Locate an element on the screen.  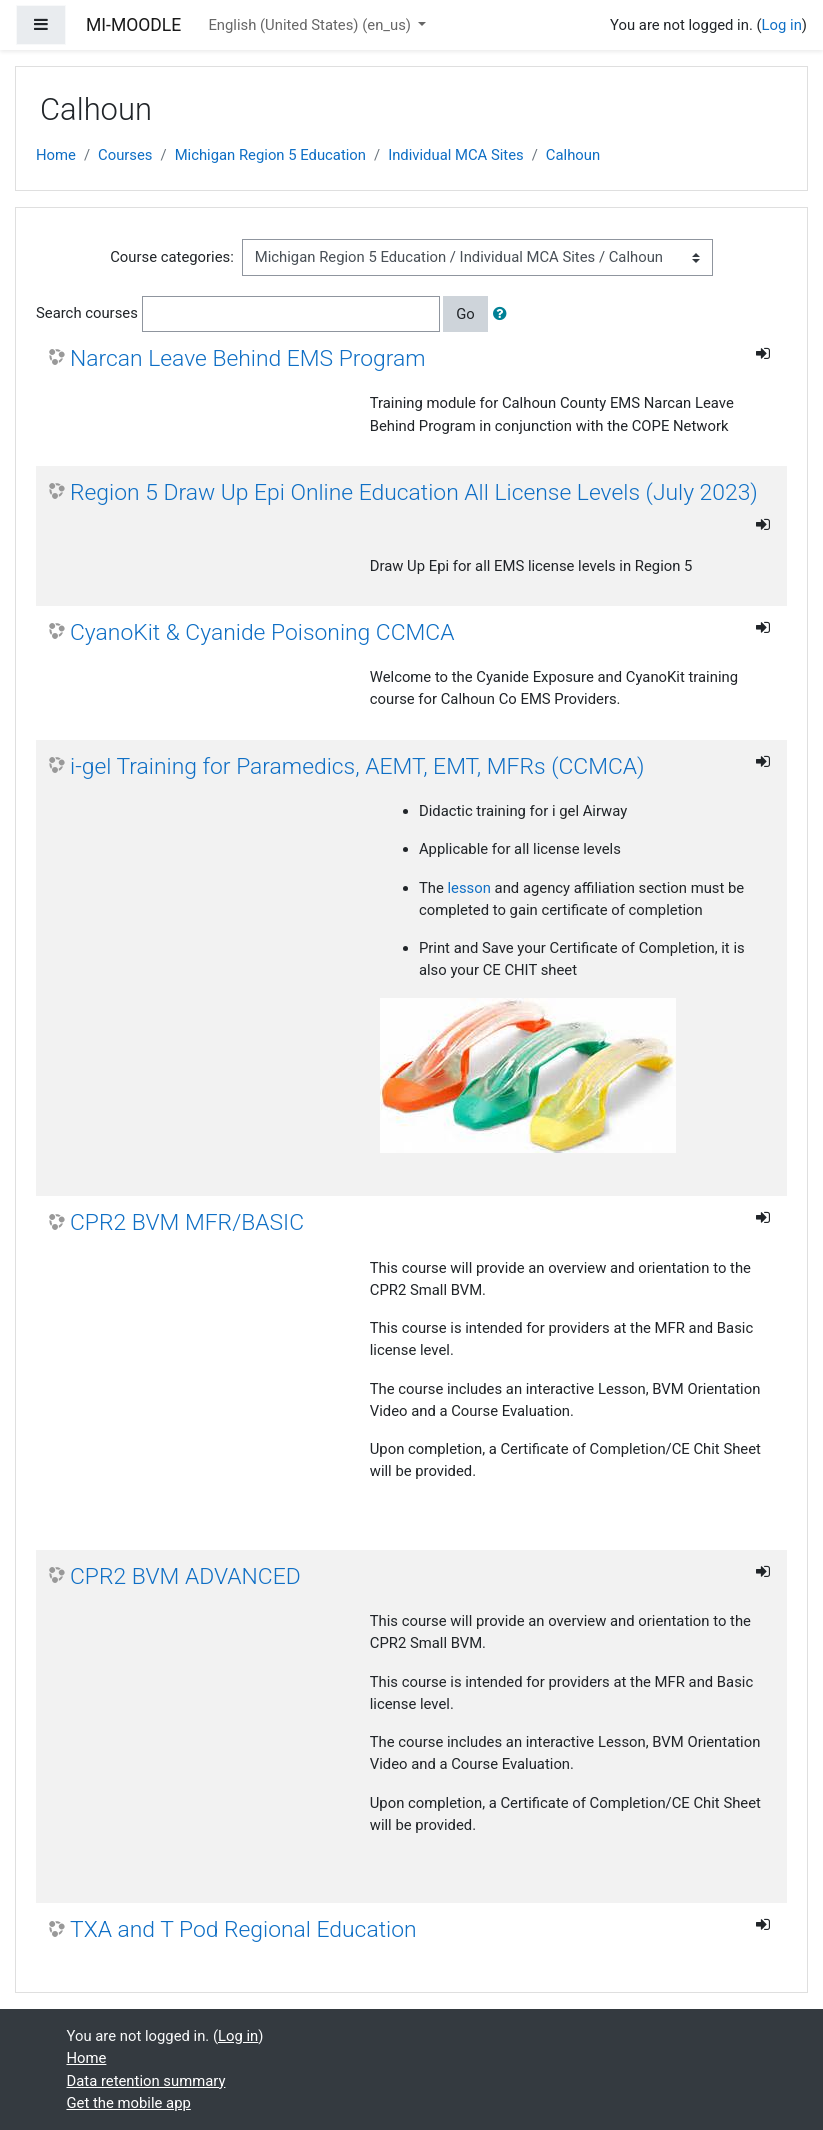
CPR2 BVM ADVANCED is located at coordinates (185, 1576).